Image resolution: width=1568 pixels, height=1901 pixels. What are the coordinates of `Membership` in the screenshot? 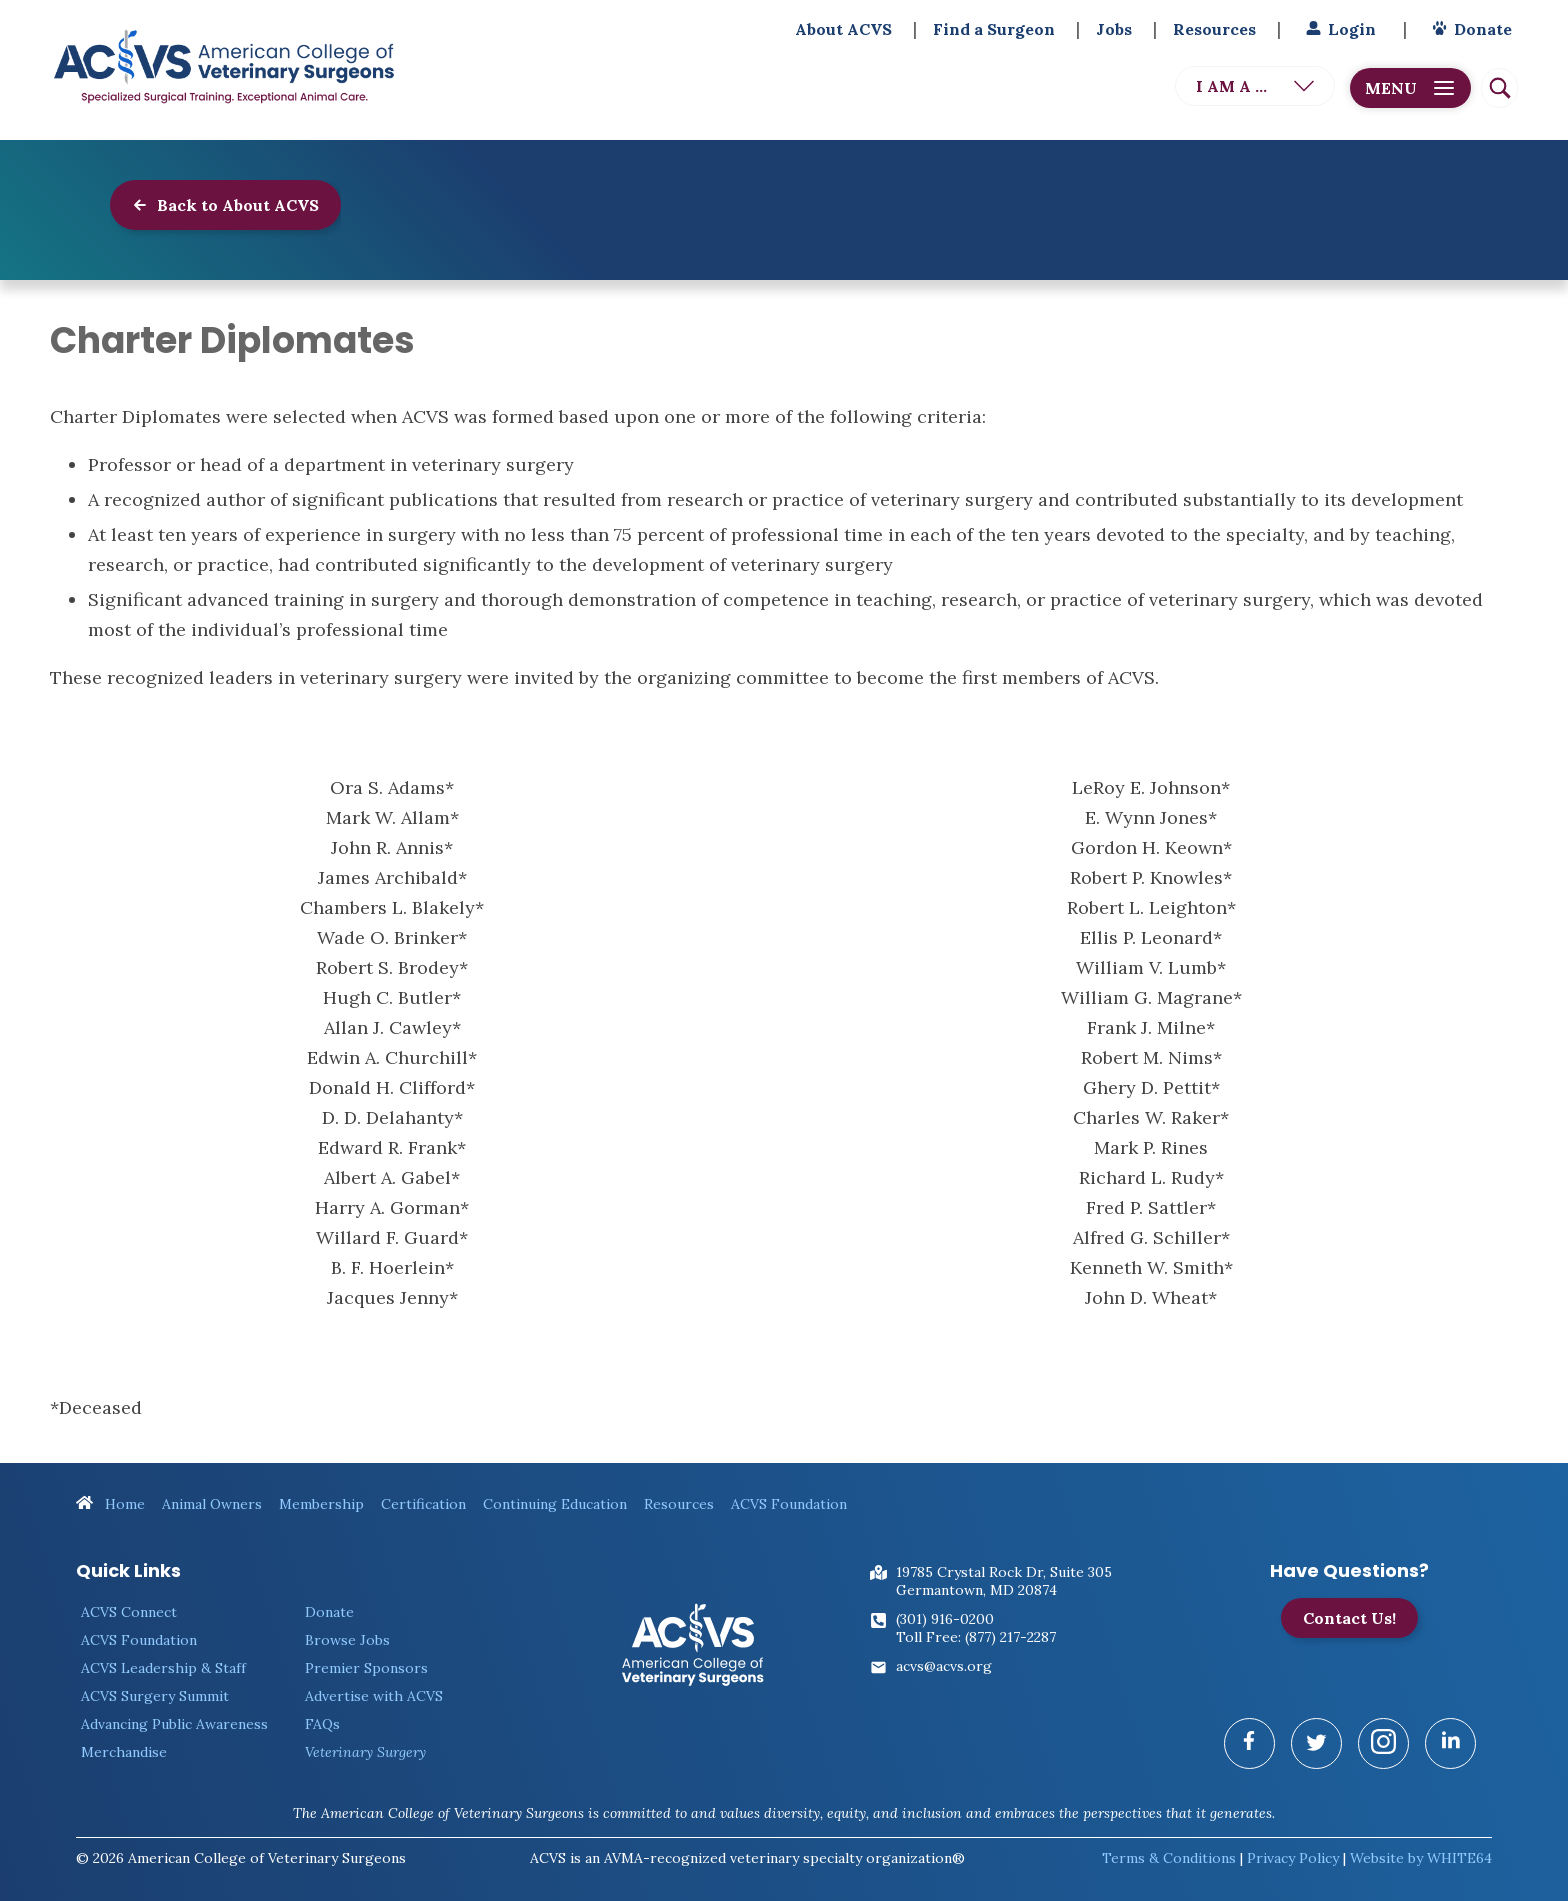 It's located at (321, 1494).